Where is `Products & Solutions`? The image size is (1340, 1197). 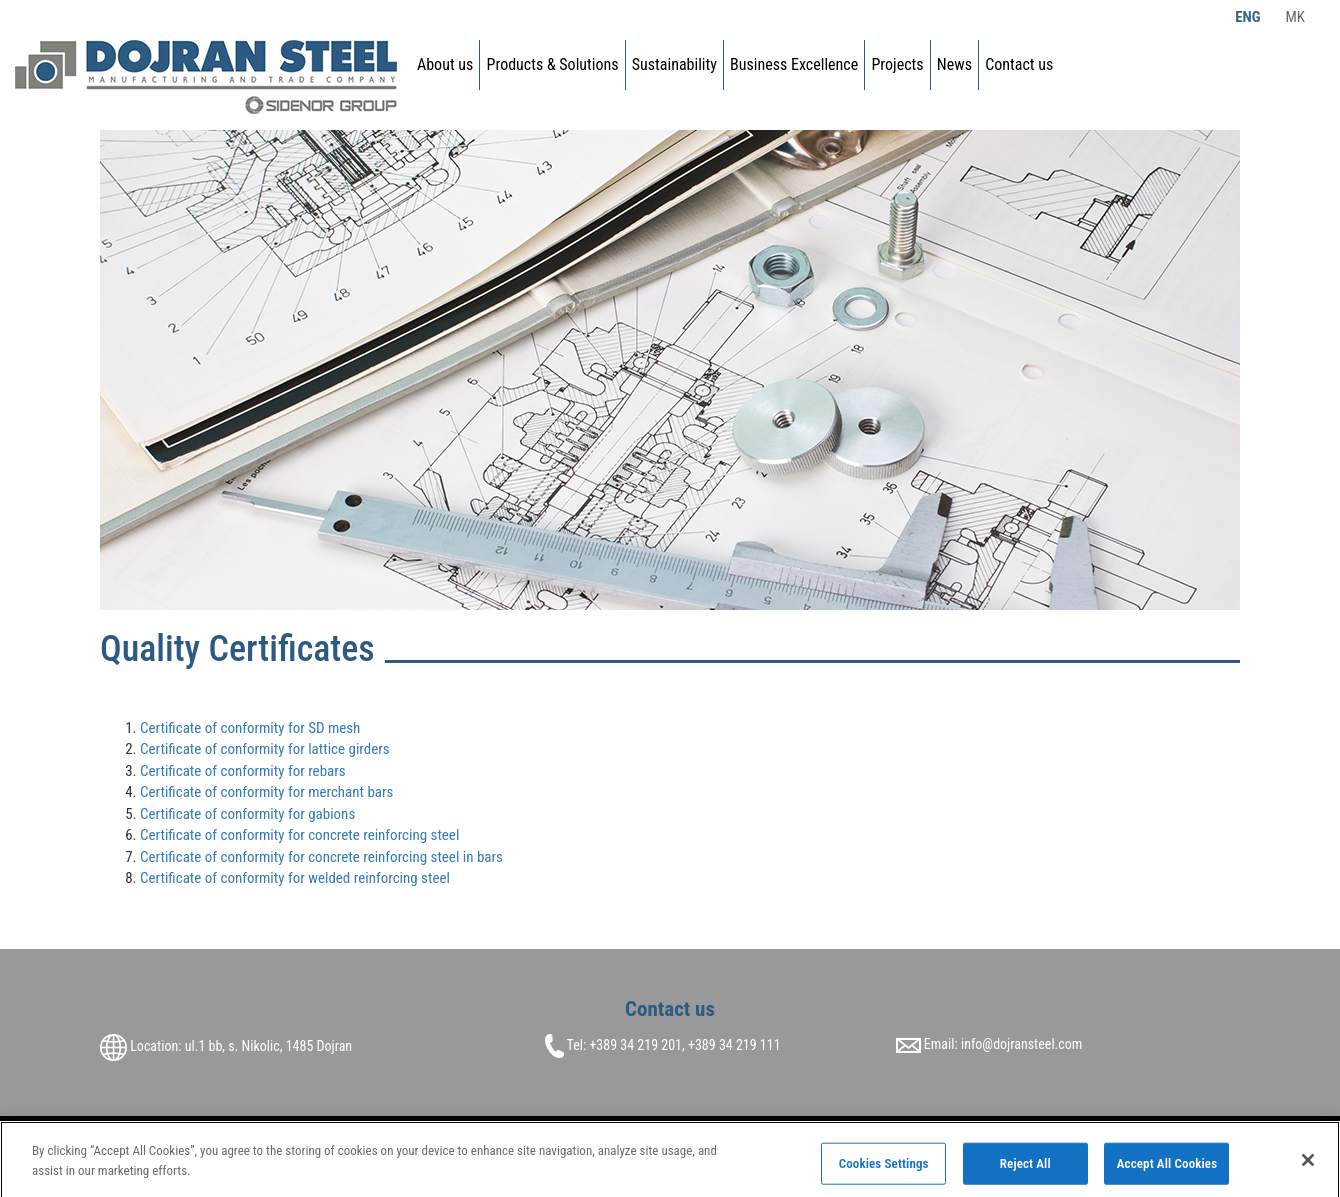
Products & Solutions is located at coordinates (553, 64).